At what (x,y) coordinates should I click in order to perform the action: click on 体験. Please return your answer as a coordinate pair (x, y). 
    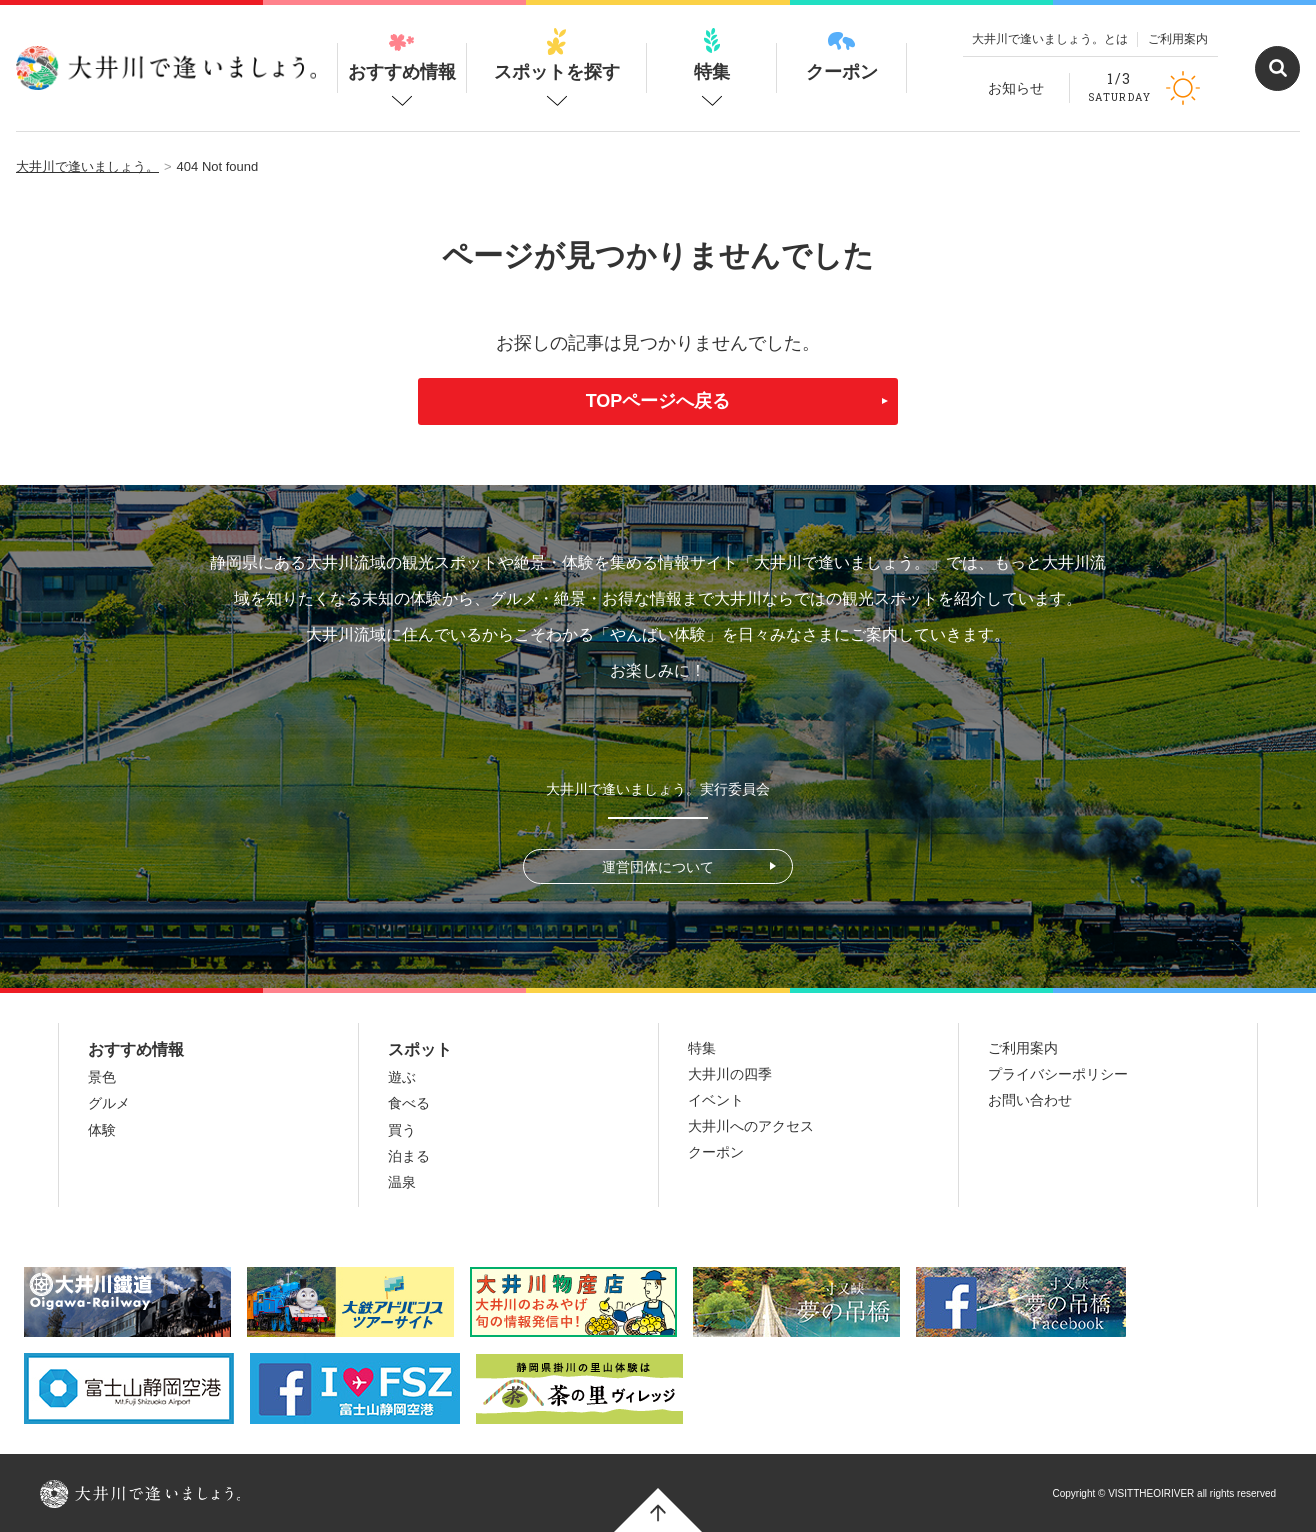
    Looking at the image, I should click on (102, 1130).